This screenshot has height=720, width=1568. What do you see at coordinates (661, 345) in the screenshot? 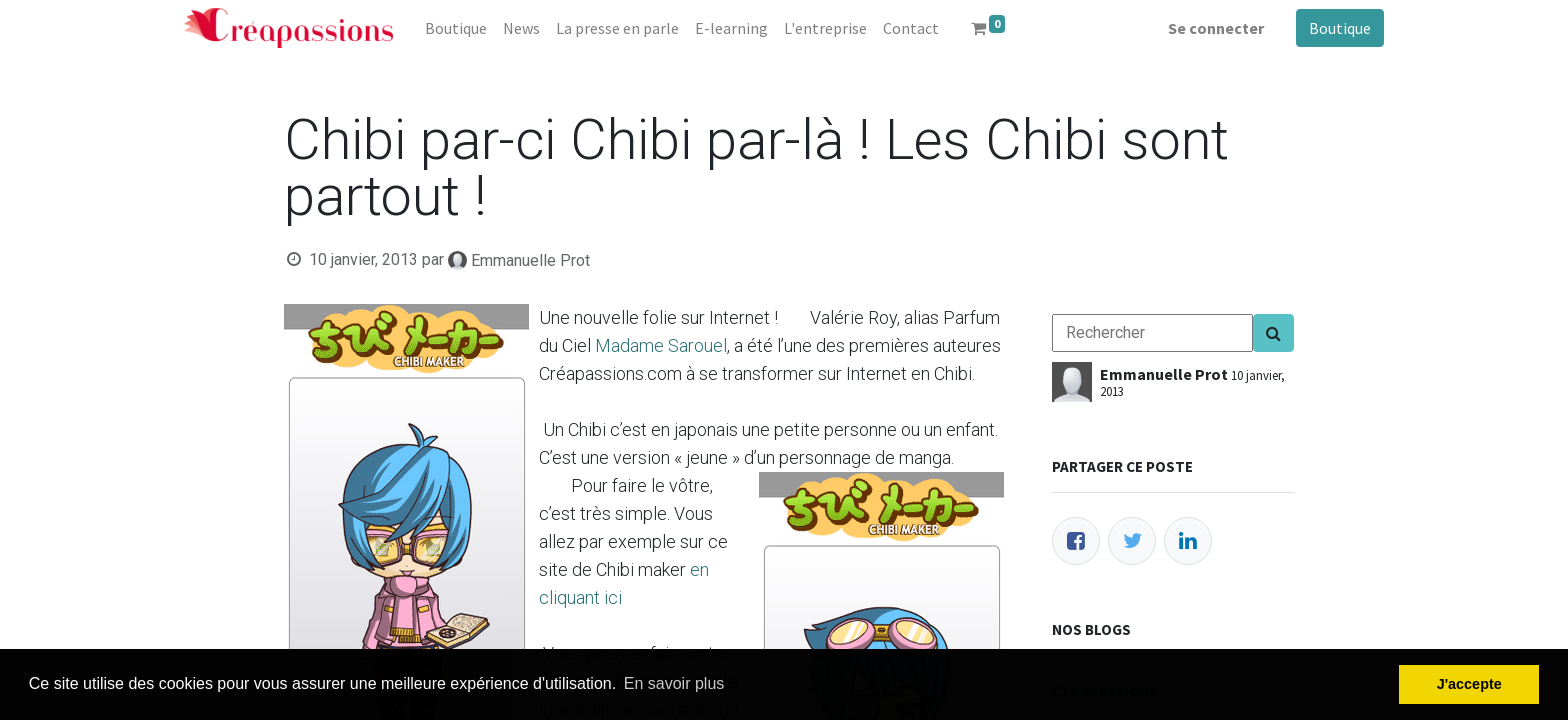
I see `Madame Sarouel` at bounding box center [661, 345].